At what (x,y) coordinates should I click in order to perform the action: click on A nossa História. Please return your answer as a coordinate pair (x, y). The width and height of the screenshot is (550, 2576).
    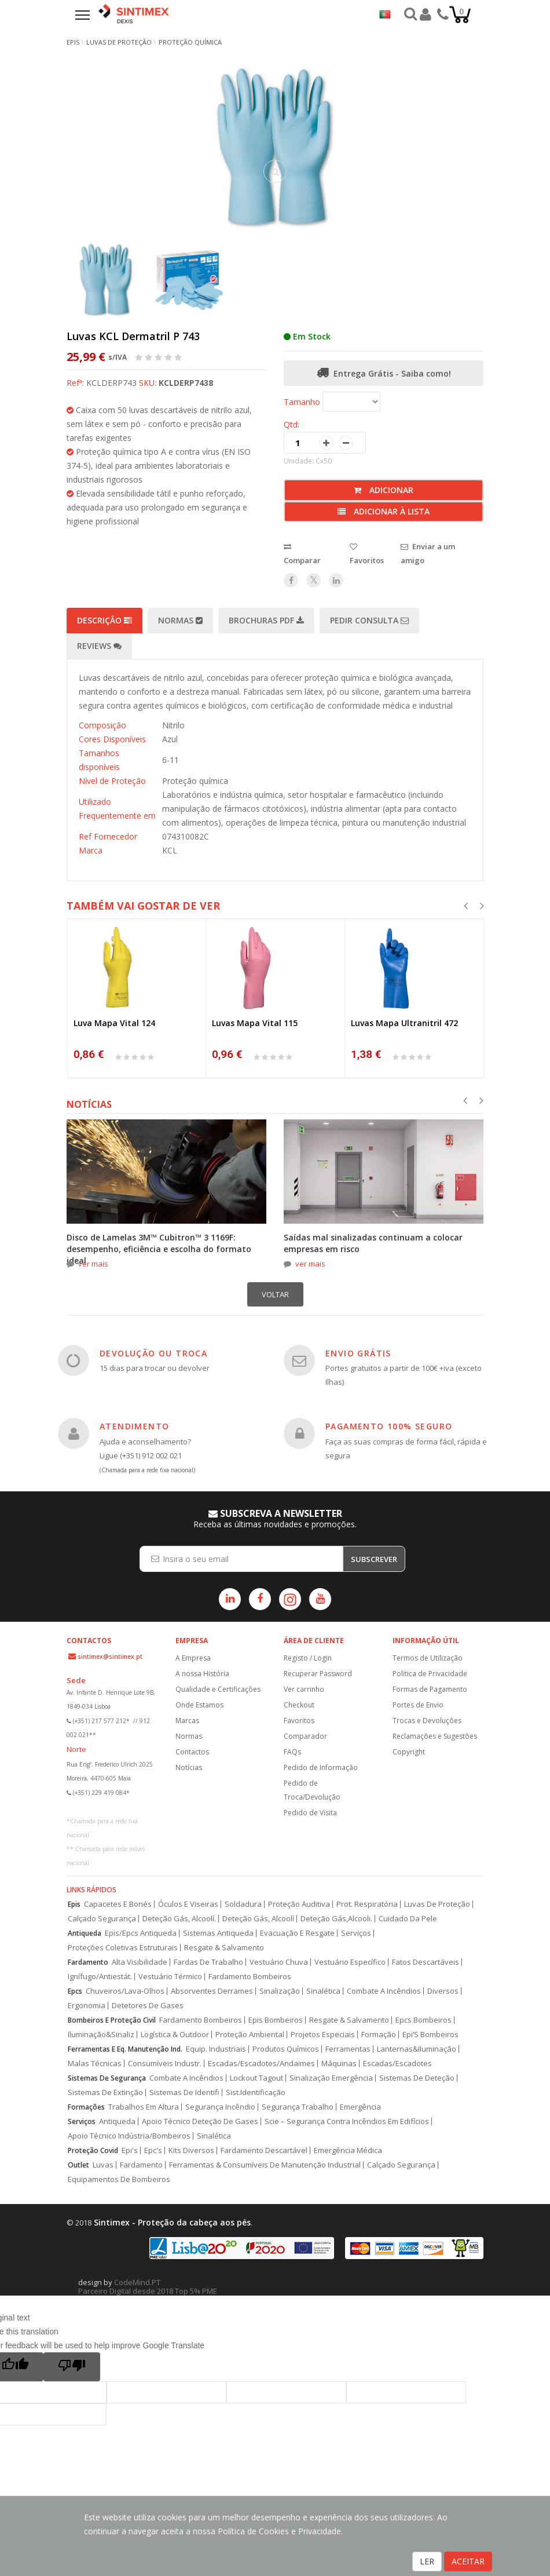
    Looking at the image, I should click on (202, 1674).